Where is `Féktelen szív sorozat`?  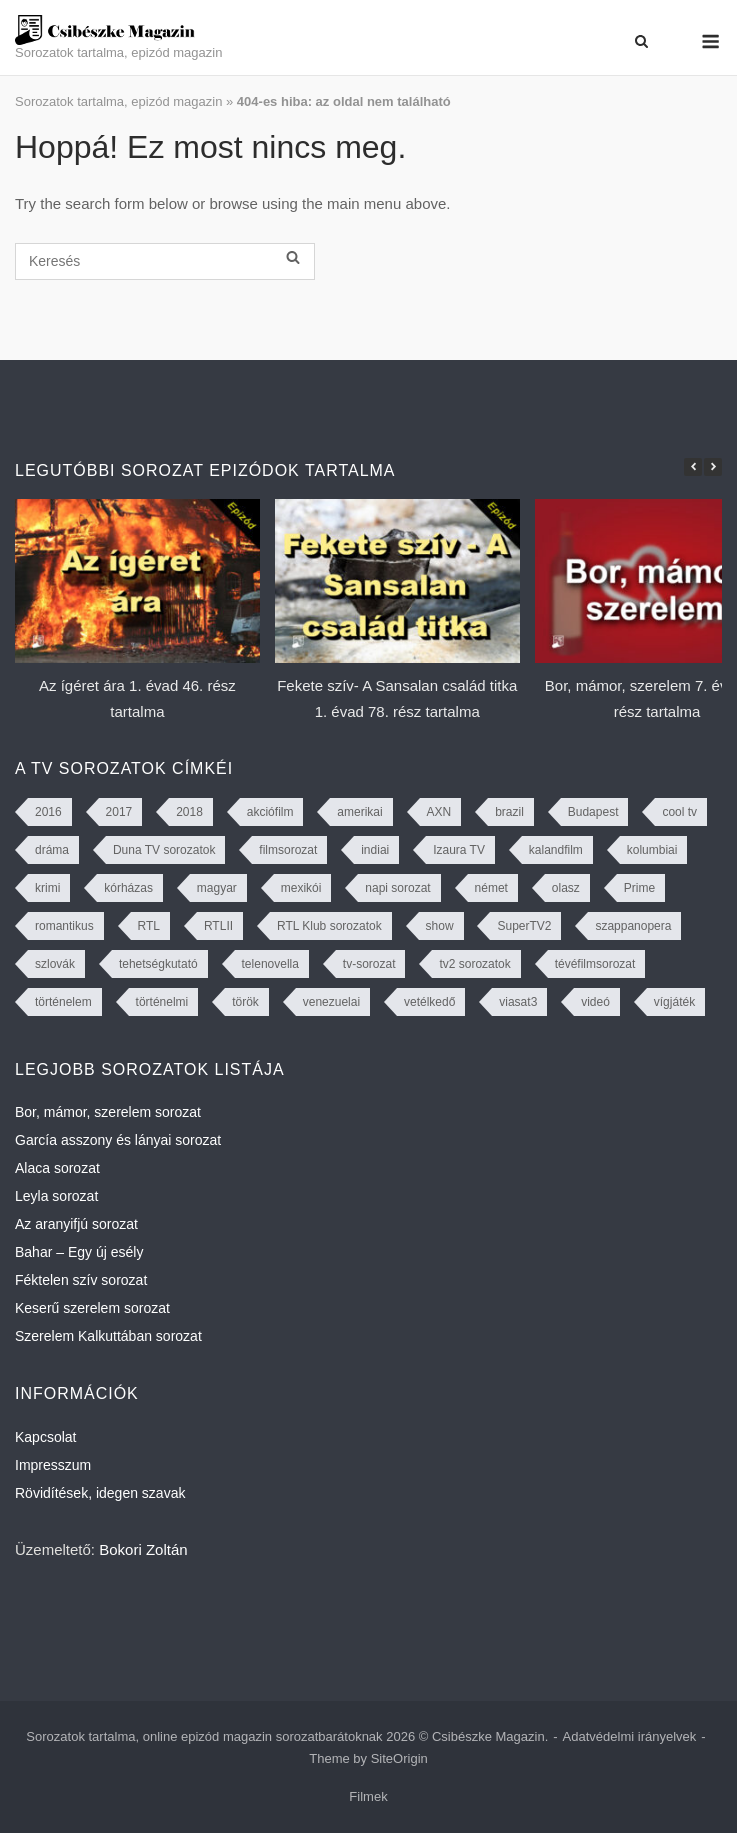
Féktelen szív sorozat is located at coordinates (81, 1280).